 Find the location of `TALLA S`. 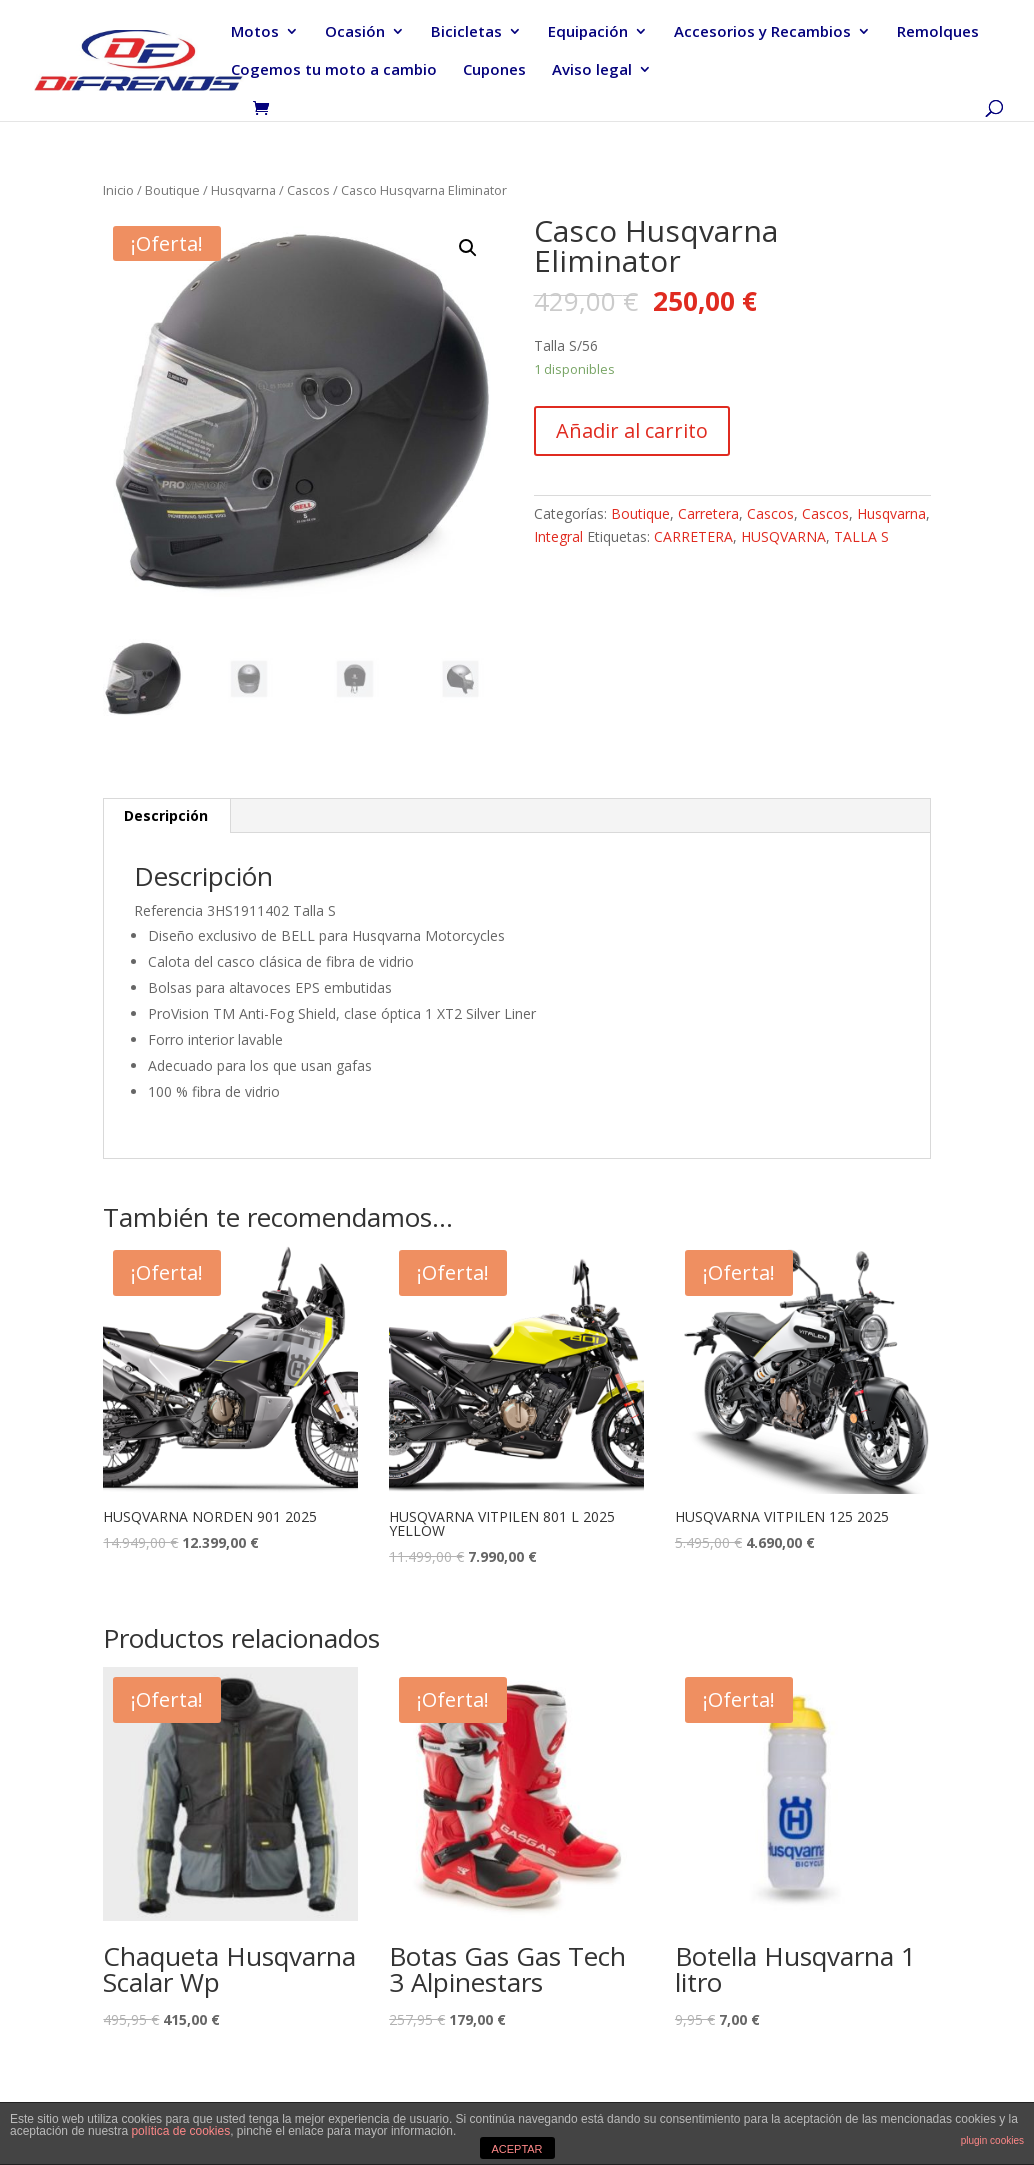

TALLA S is located at coordinates (861, 536).